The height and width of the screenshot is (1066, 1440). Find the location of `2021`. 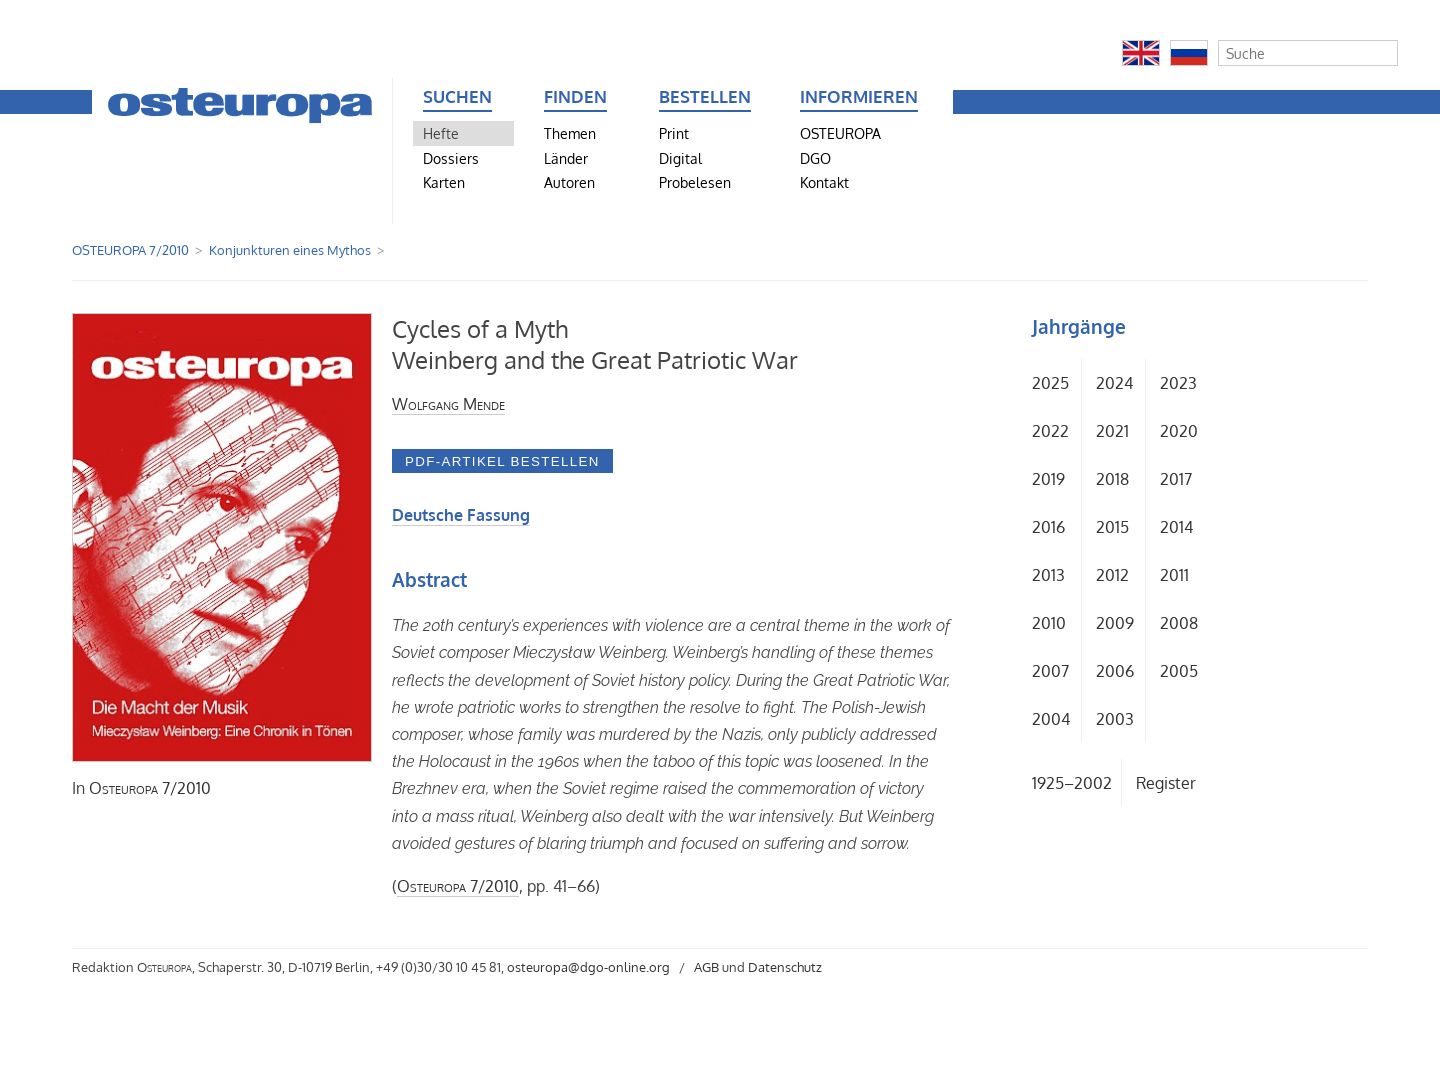

2021 is located at coordinates (1112, 431).